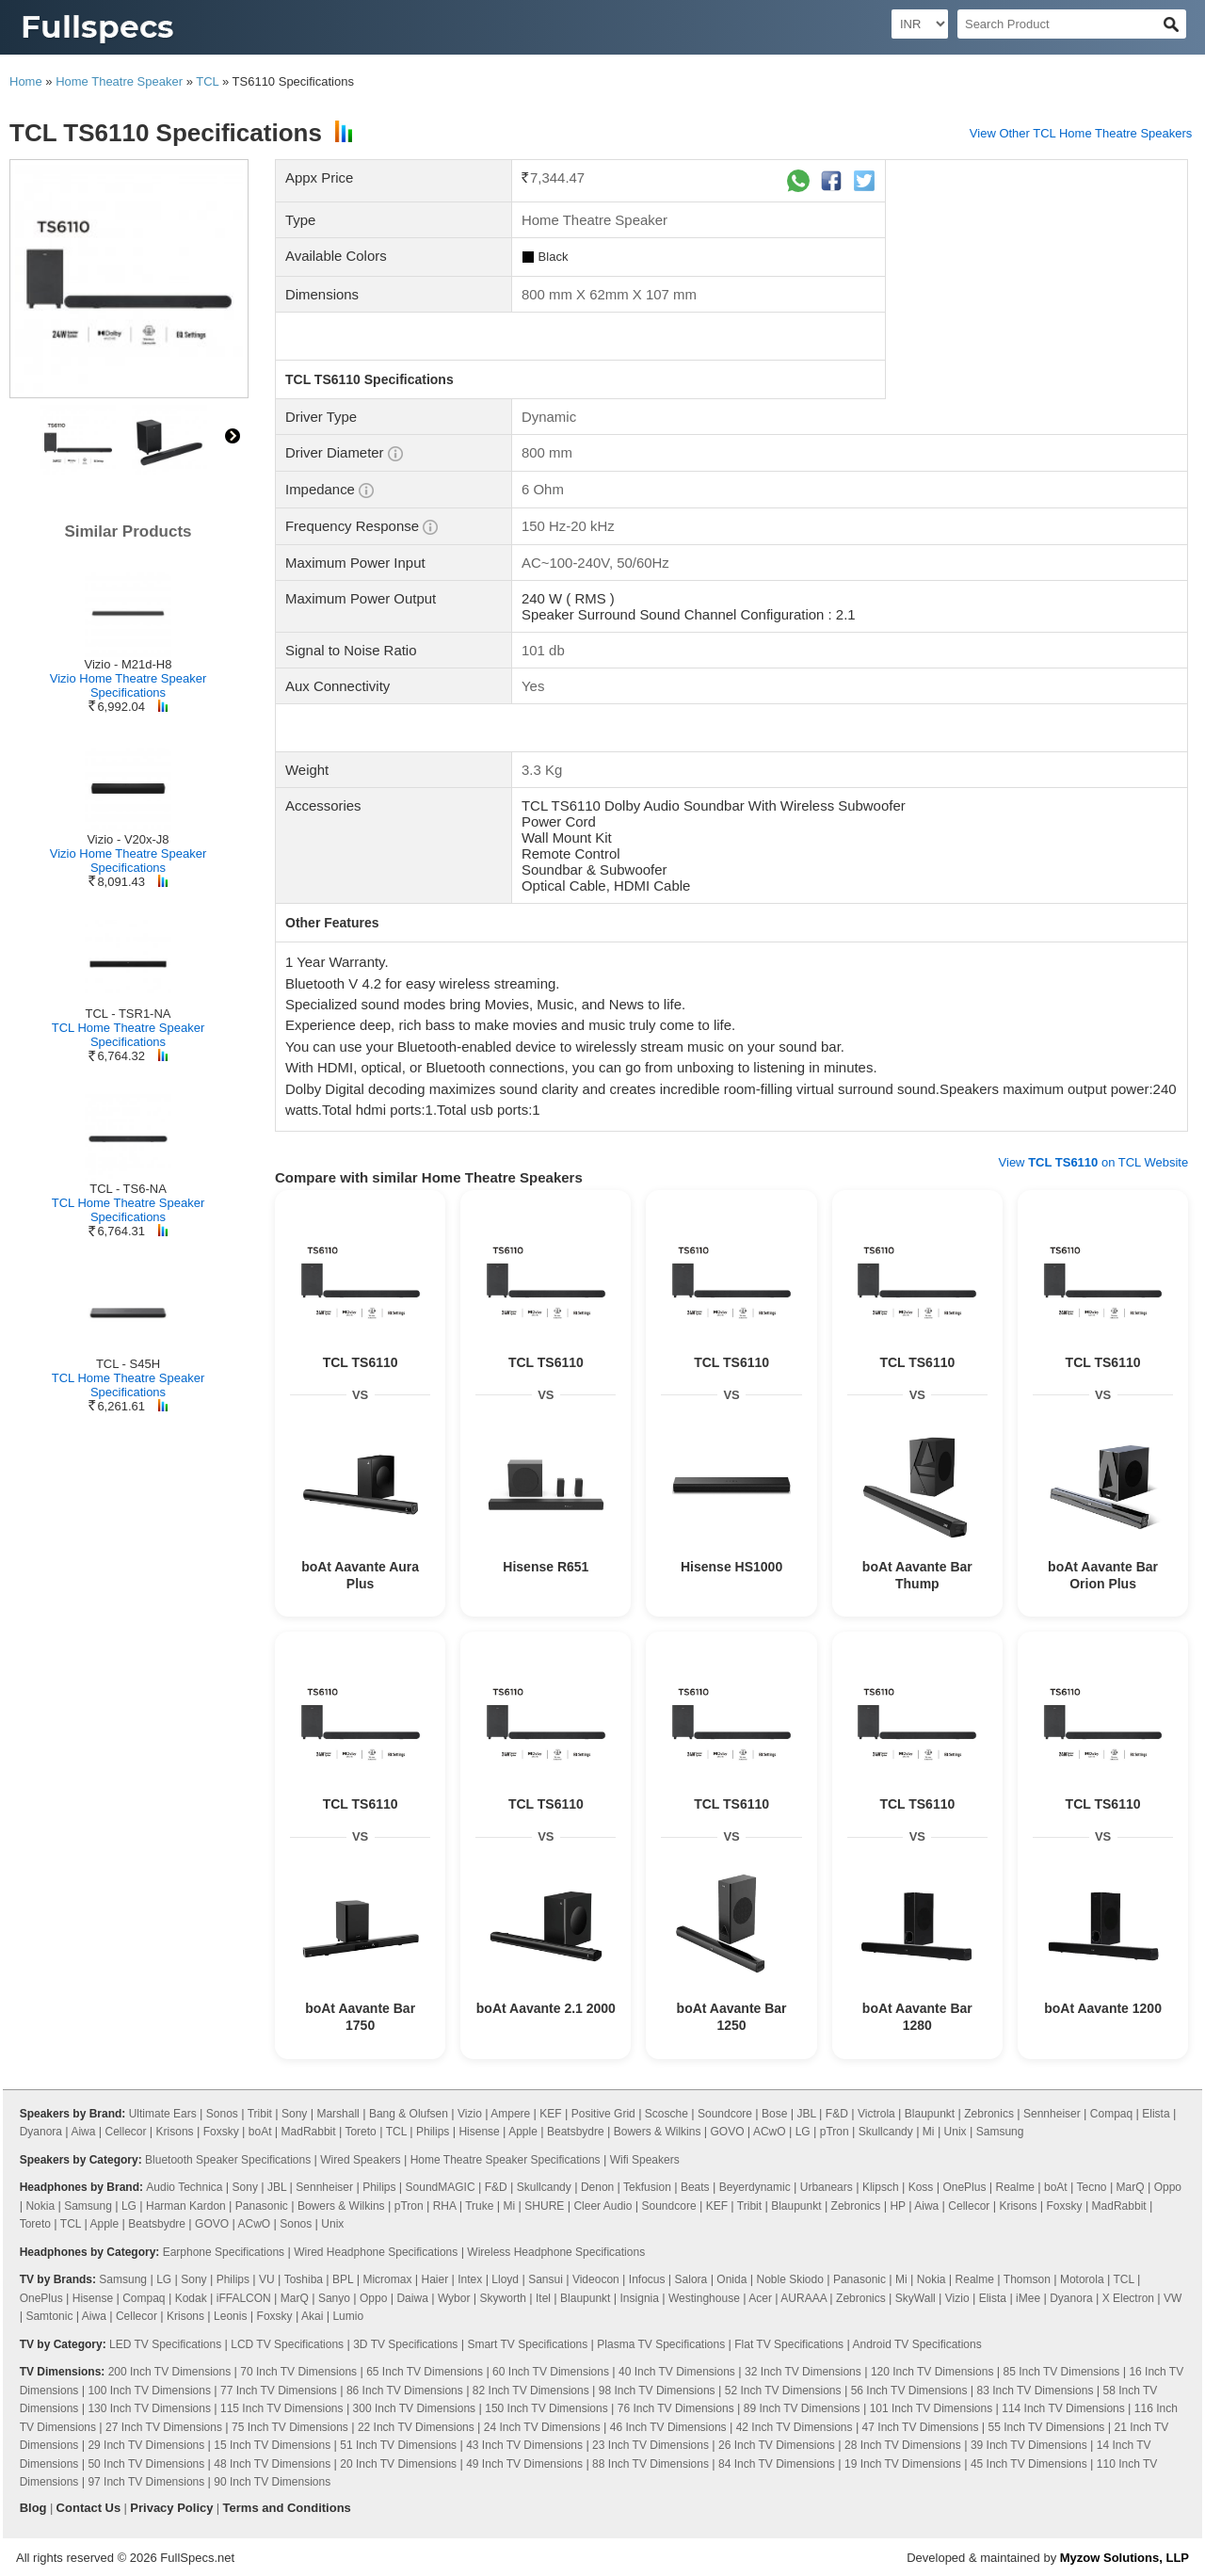 The width and height of the screenshot is (1205, 2576). What do you see at coordinates (308, 2131) in the screenshot?
I see `MadRabbit` at bounding box center [308, 2131].